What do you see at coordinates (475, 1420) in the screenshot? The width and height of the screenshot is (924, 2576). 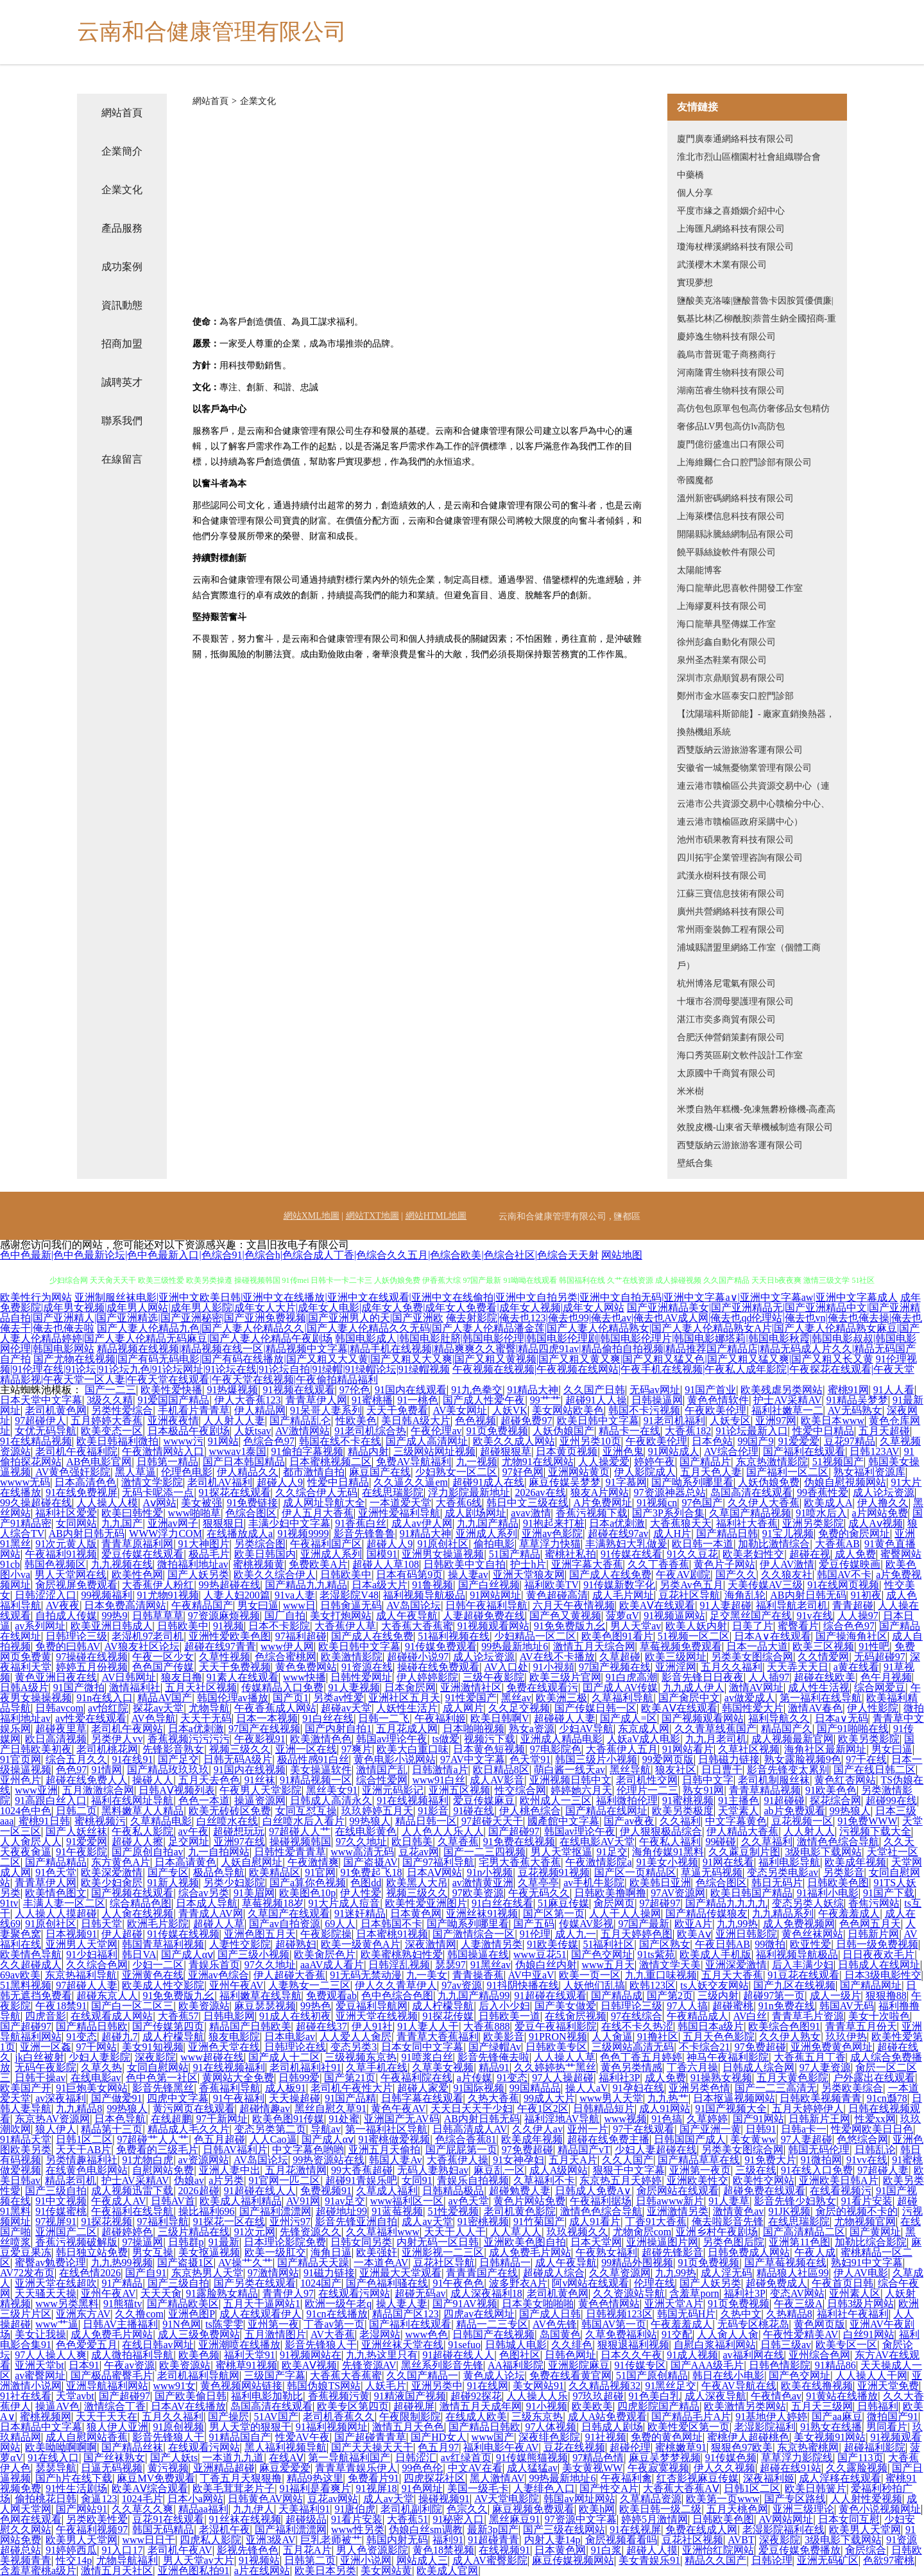 I see `色色视频` at bounding box center [475, 1420].